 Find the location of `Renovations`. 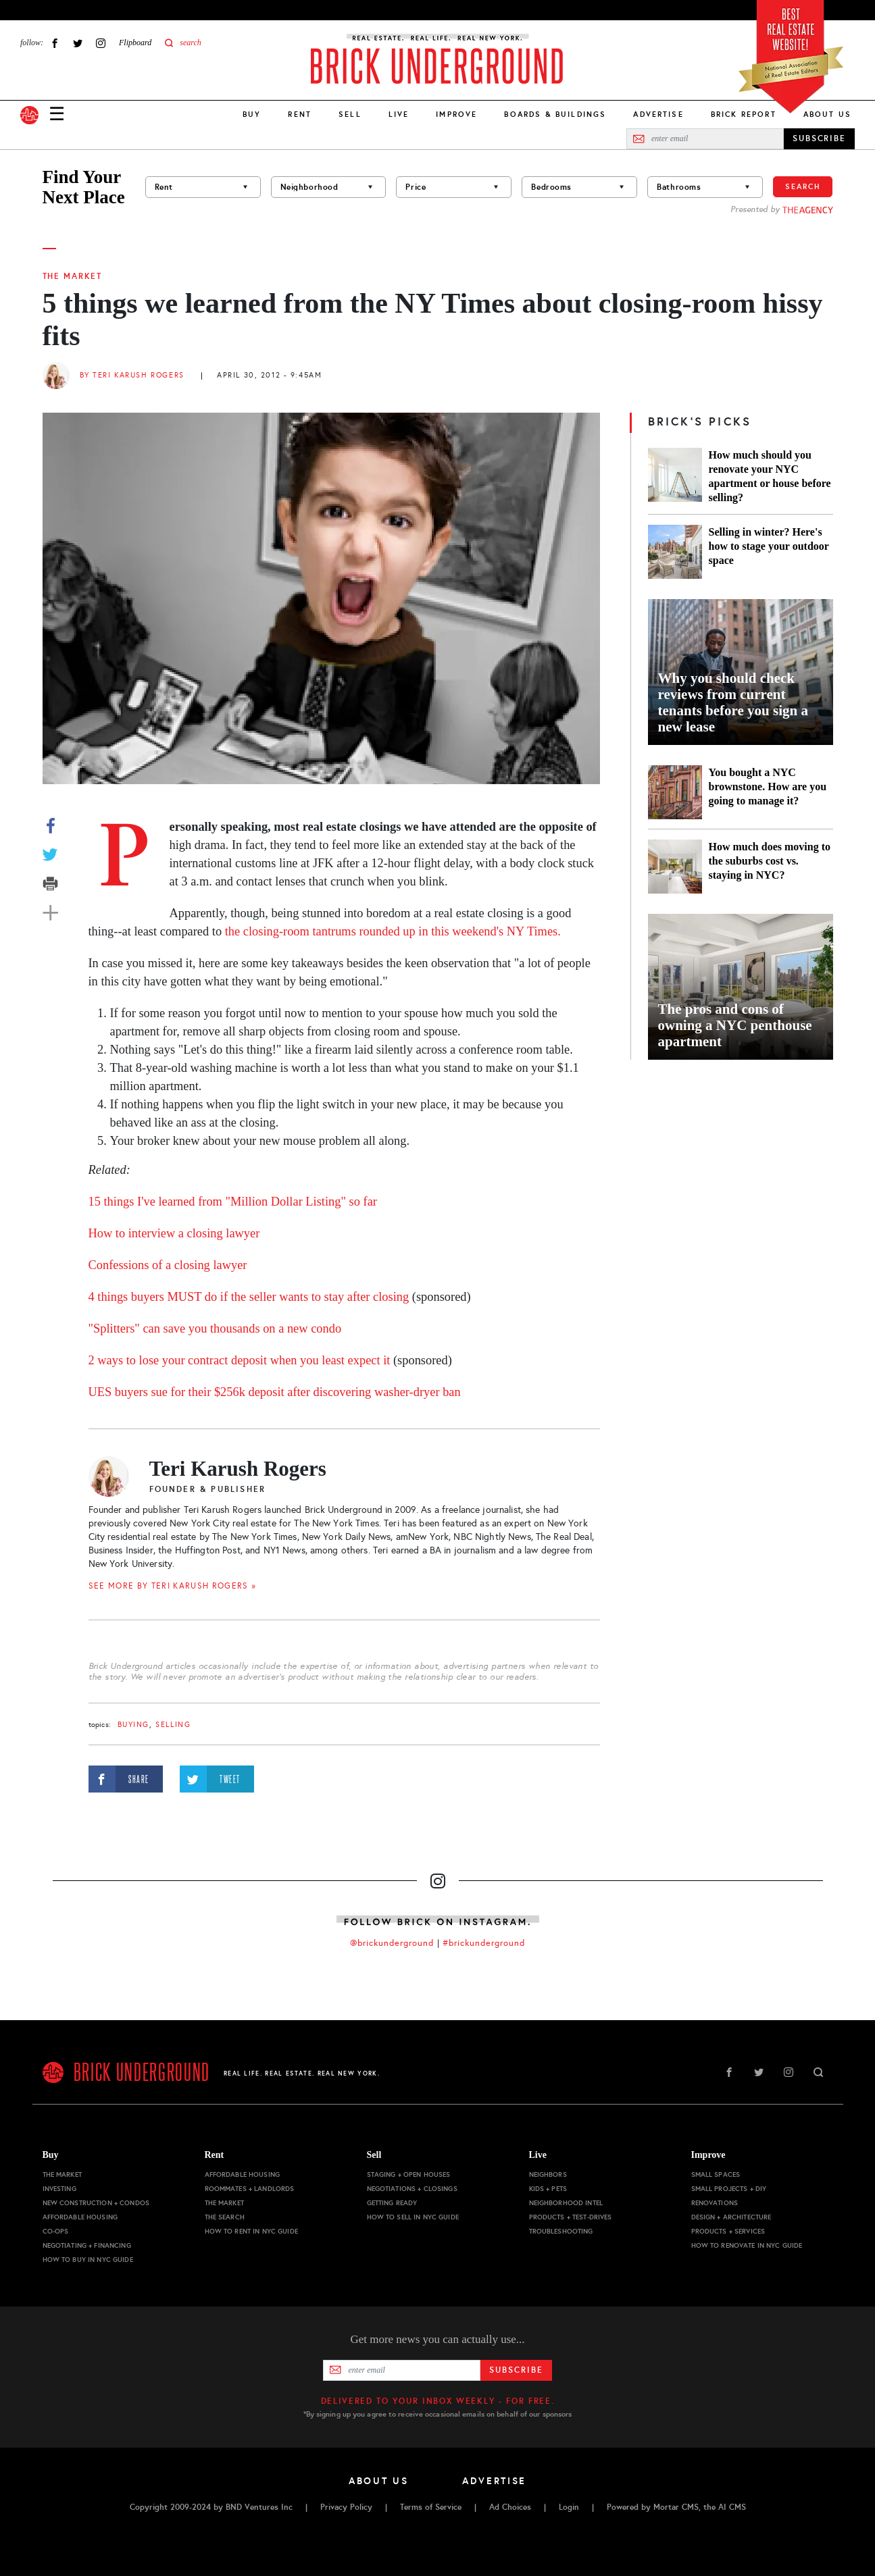

Renovations is located at coordinates (715, 2202).